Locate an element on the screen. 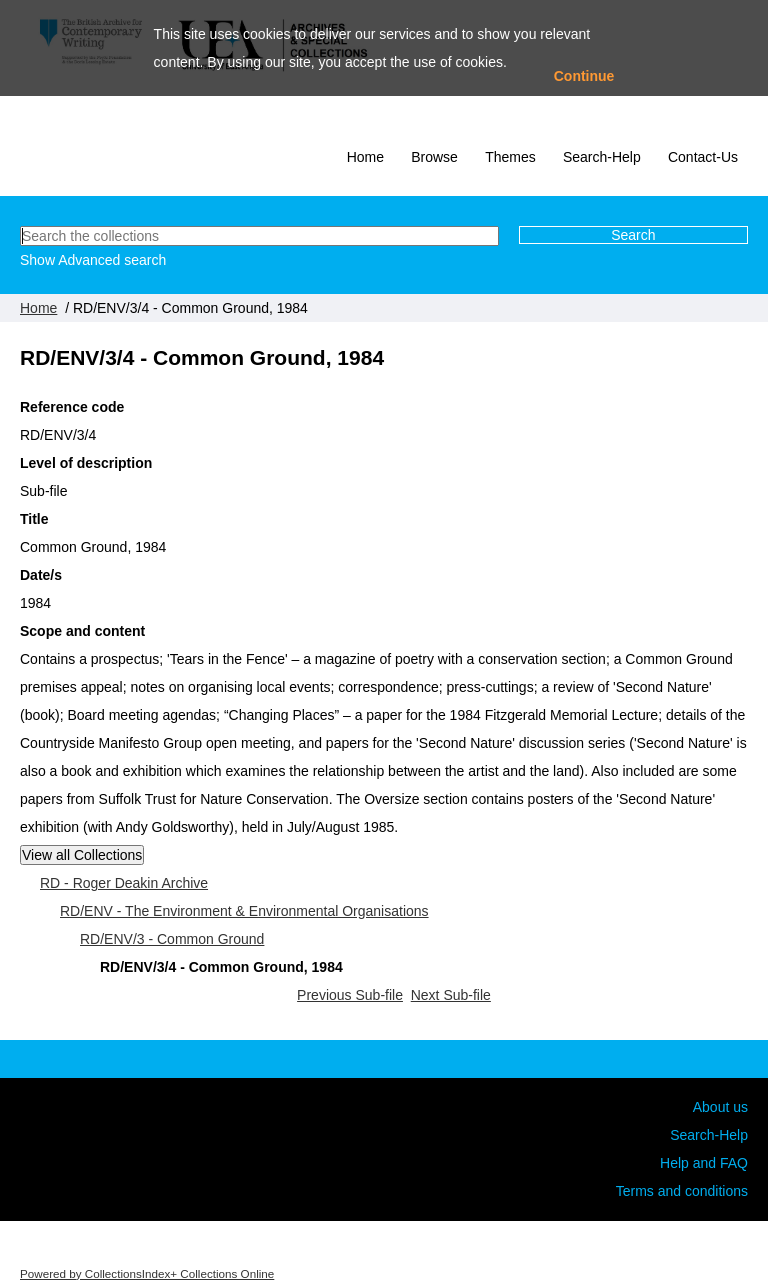 This screenshot has height=1284, width=768. Next Sub-file is located at coordinates (451, 995).